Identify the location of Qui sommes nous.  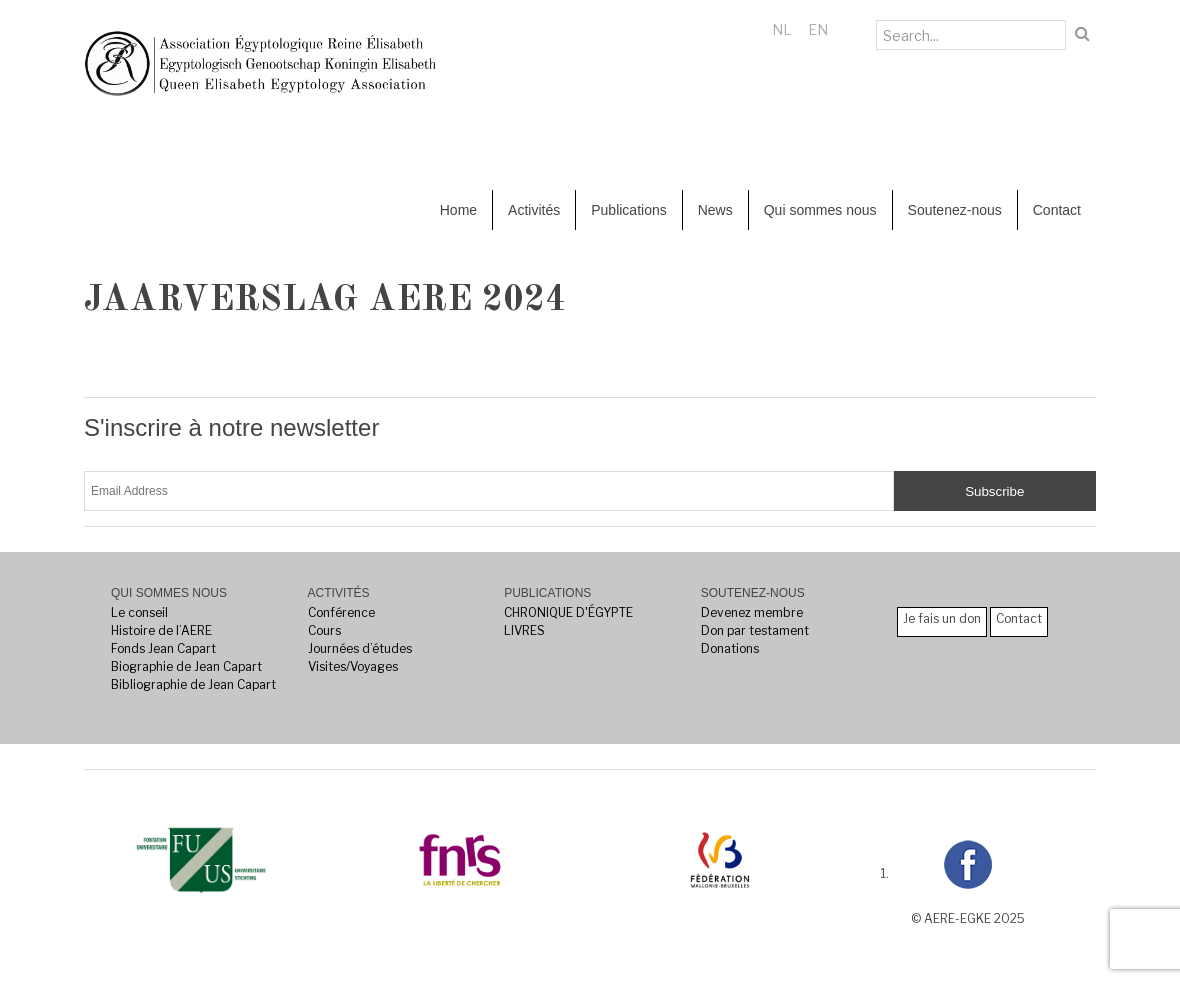
(820, 210).